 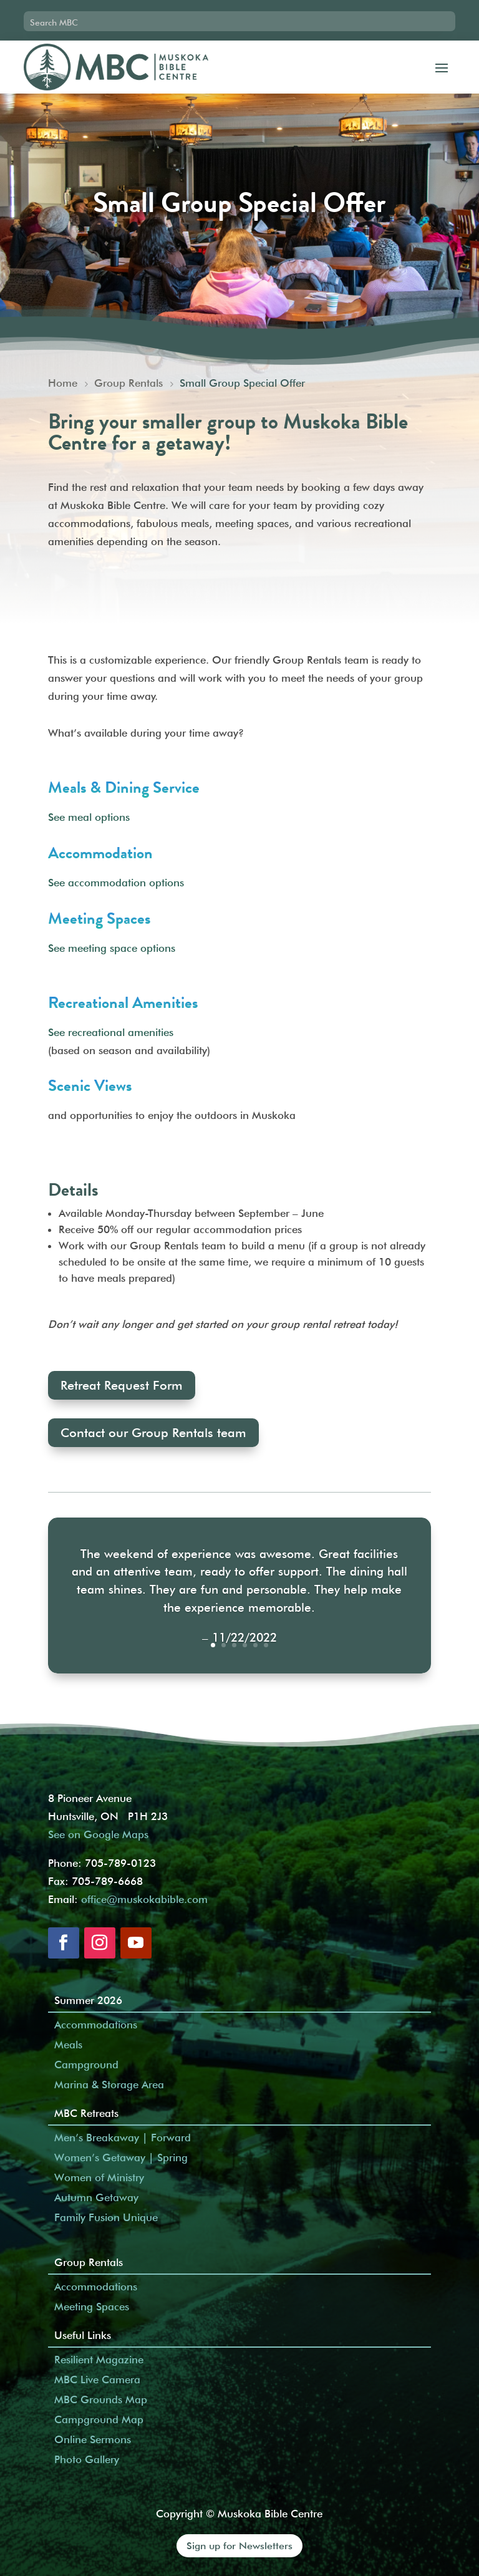 I want to click on MBC Grounds Map, so click(x=100, y=2399).